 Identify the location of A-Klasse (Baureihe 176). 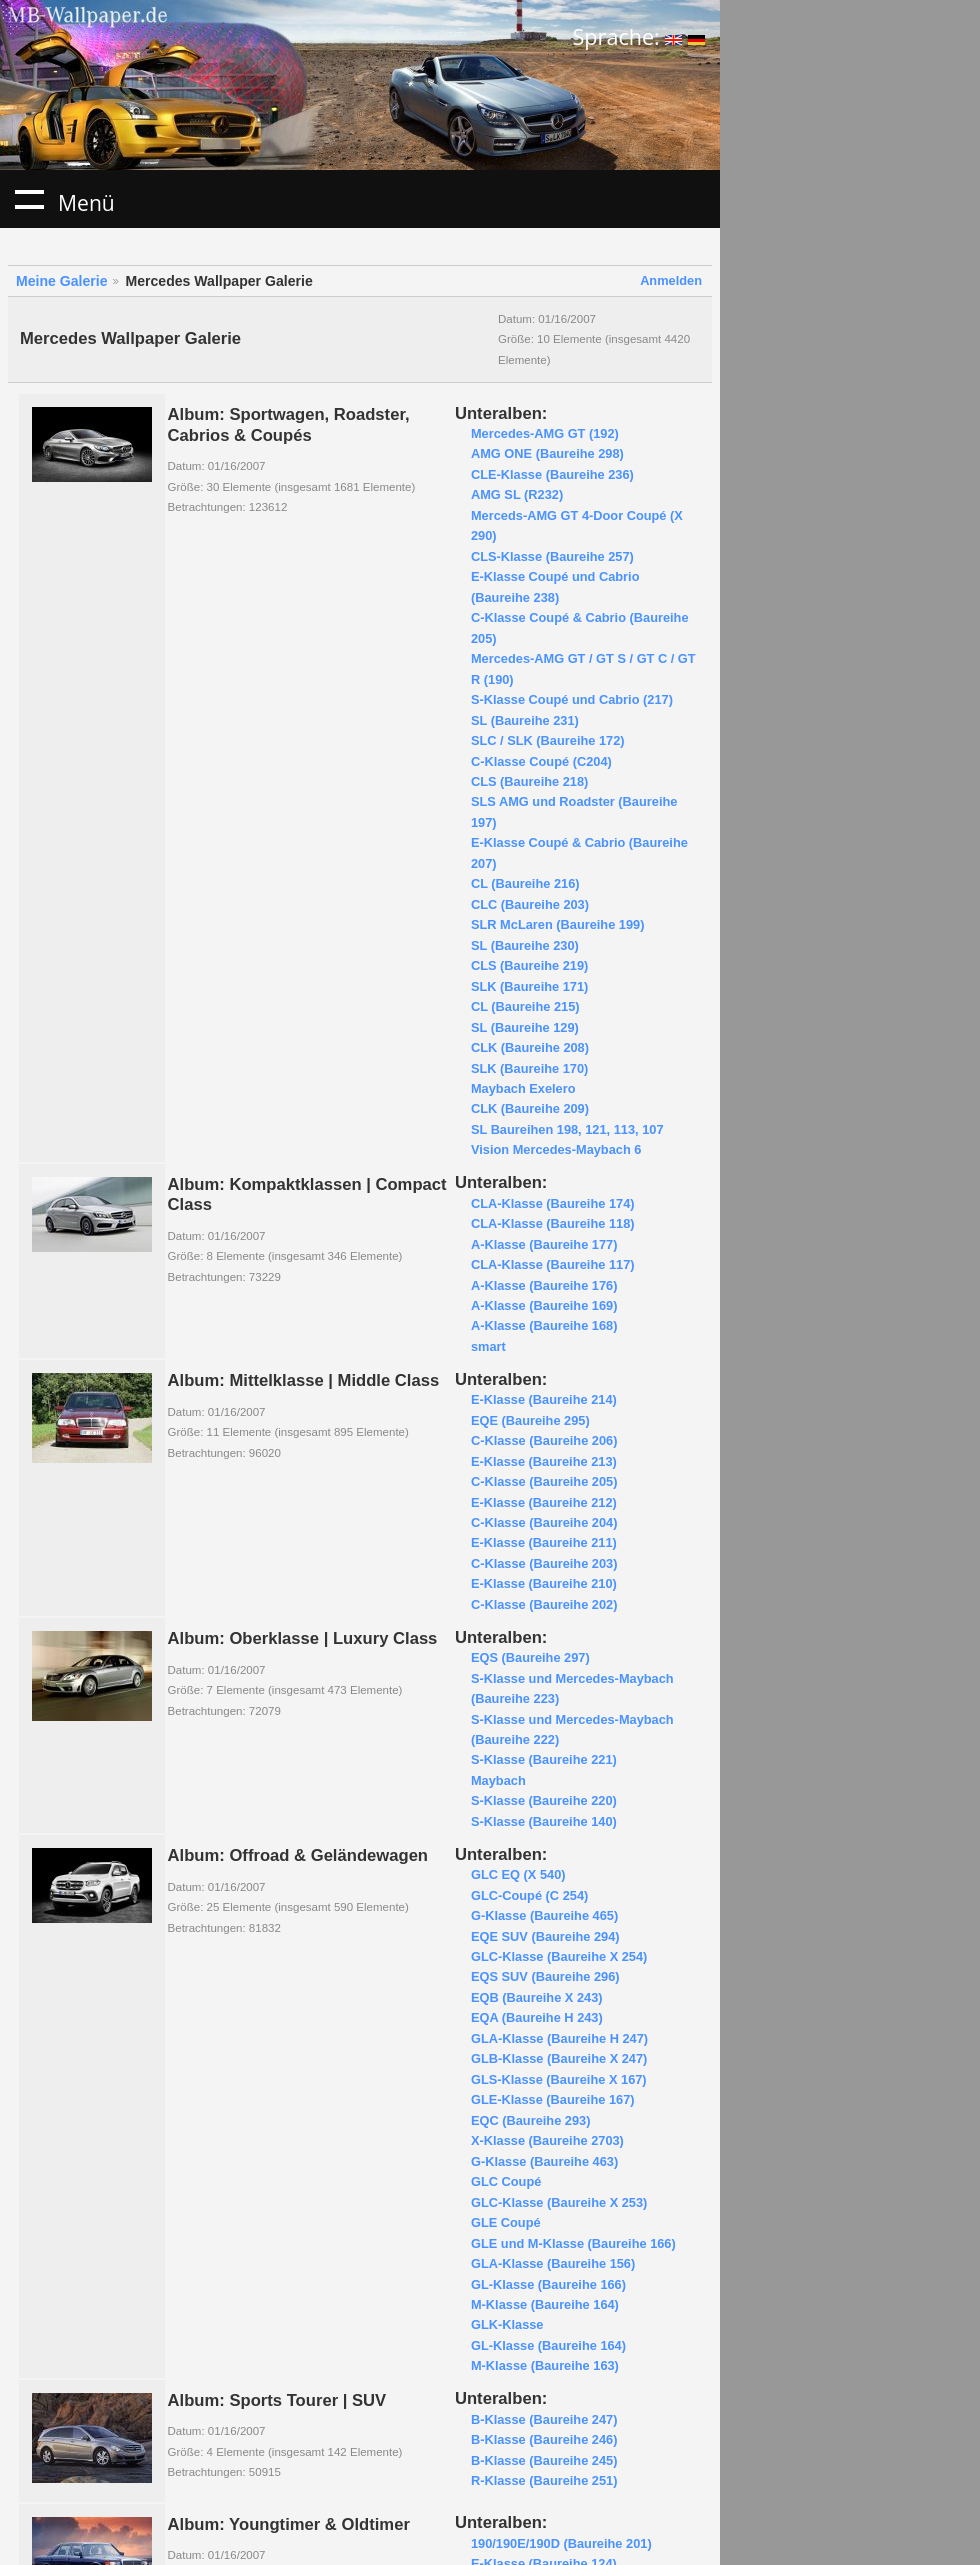
(544, 1285).